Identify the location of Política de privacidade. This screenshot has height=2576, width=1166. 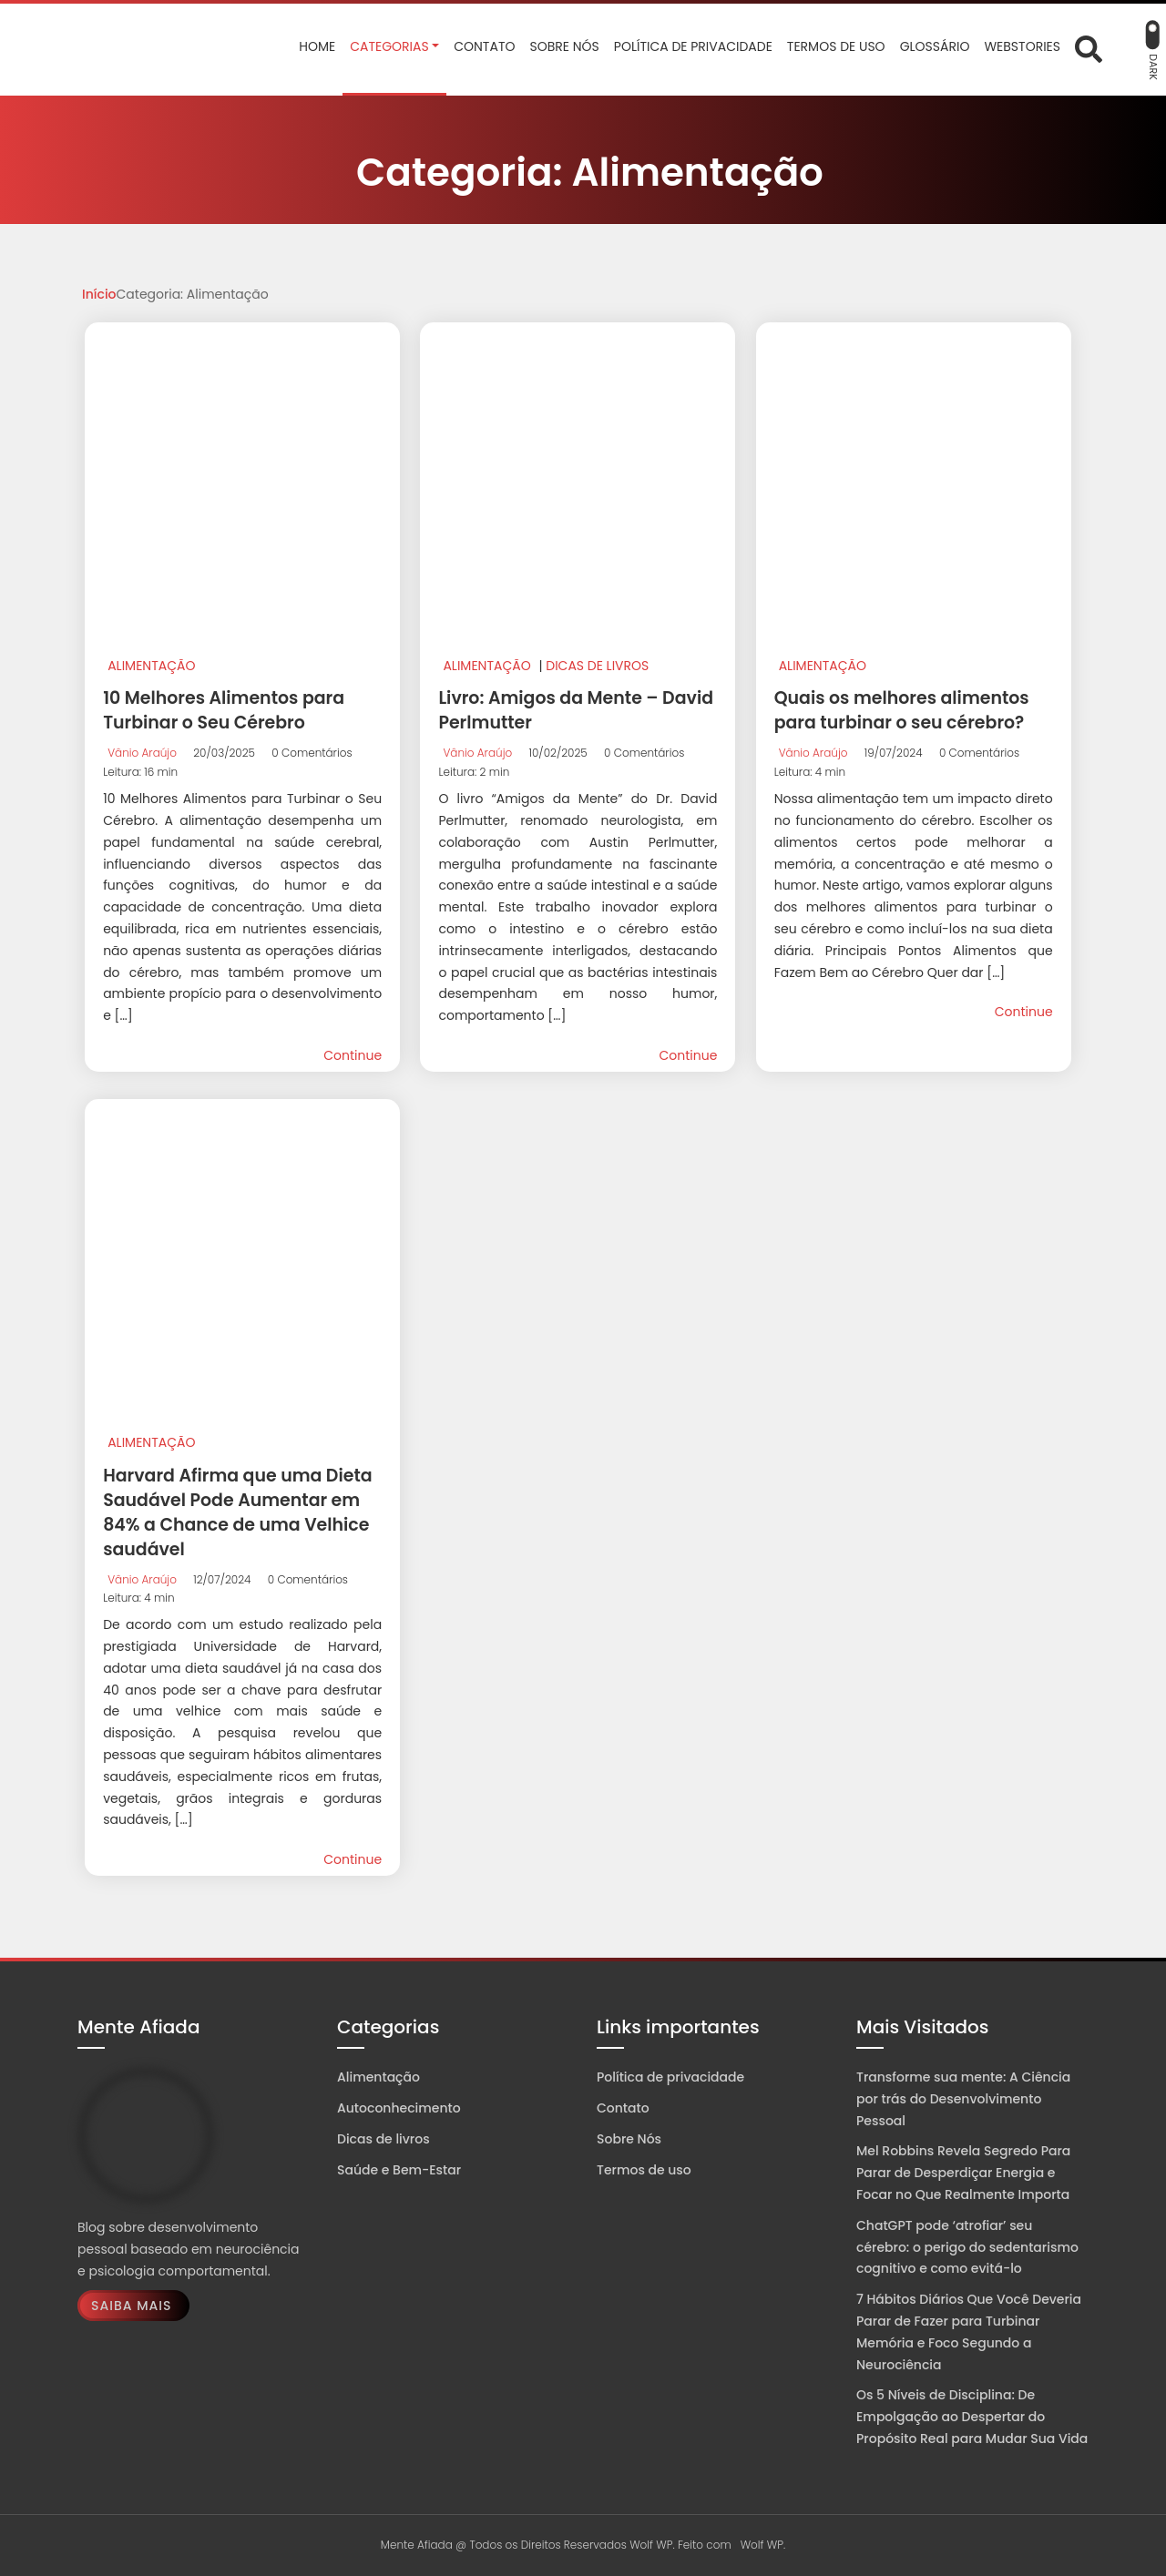
(670, 2077).